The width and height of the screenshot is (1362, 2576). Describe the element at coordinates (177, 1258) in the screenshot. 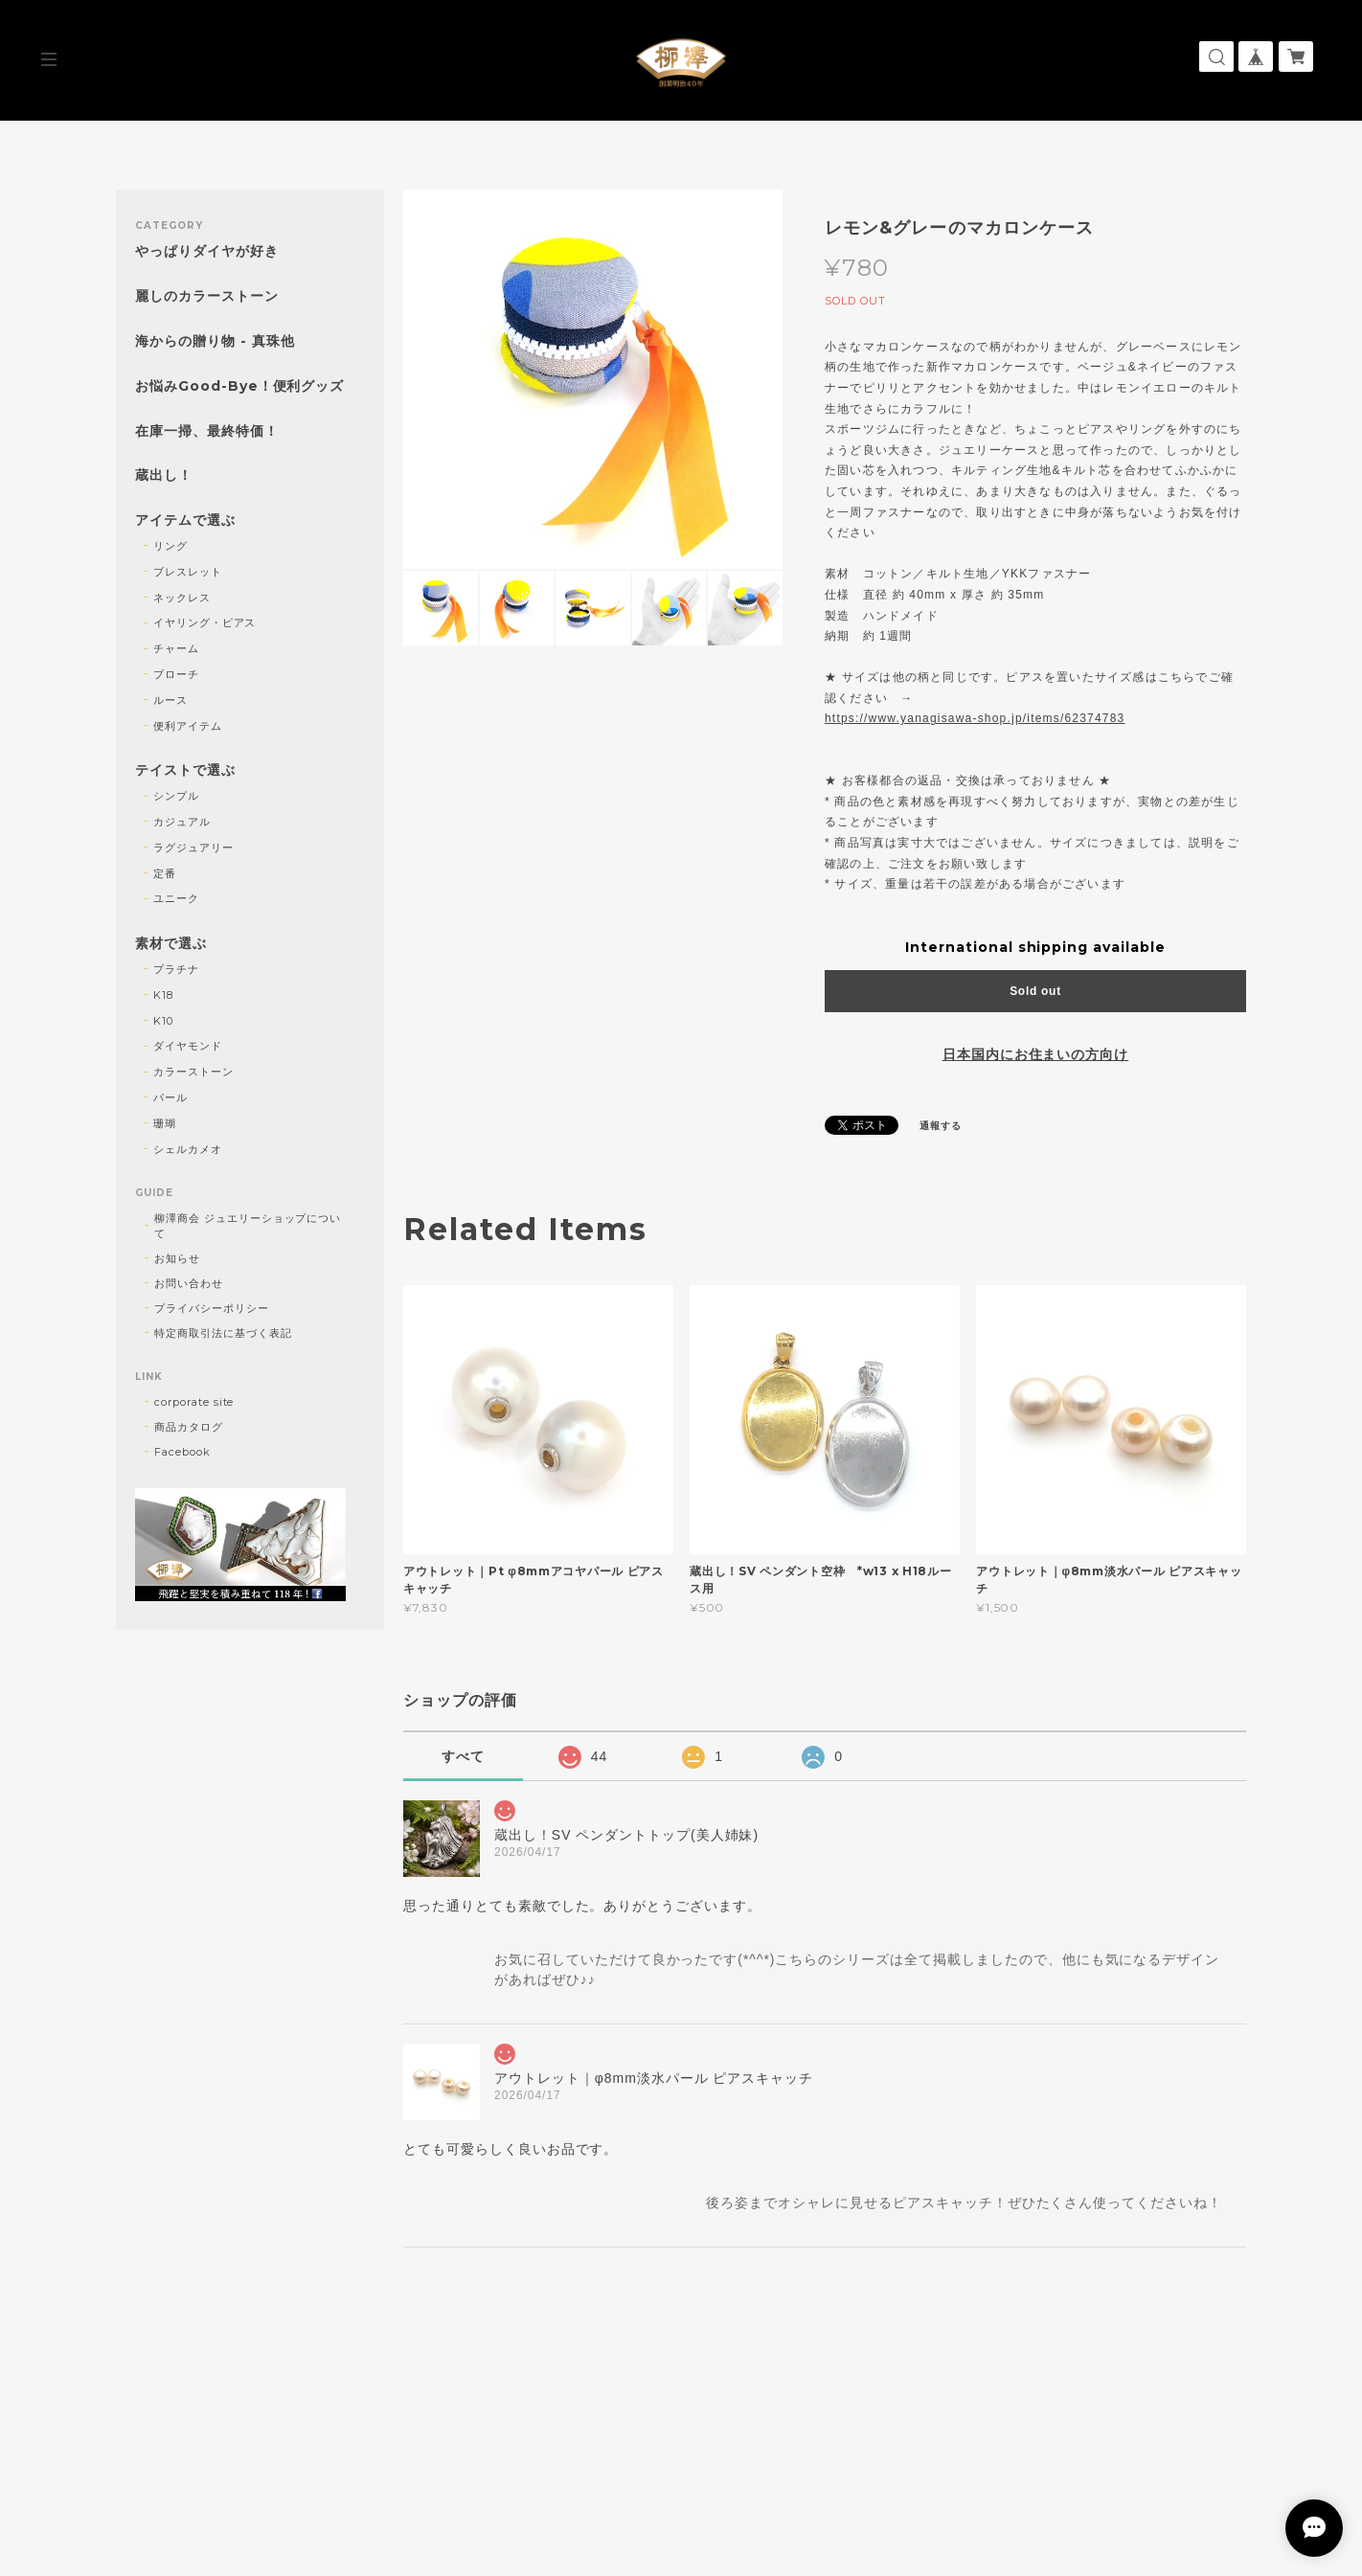

I see `お知らせ` at that location.